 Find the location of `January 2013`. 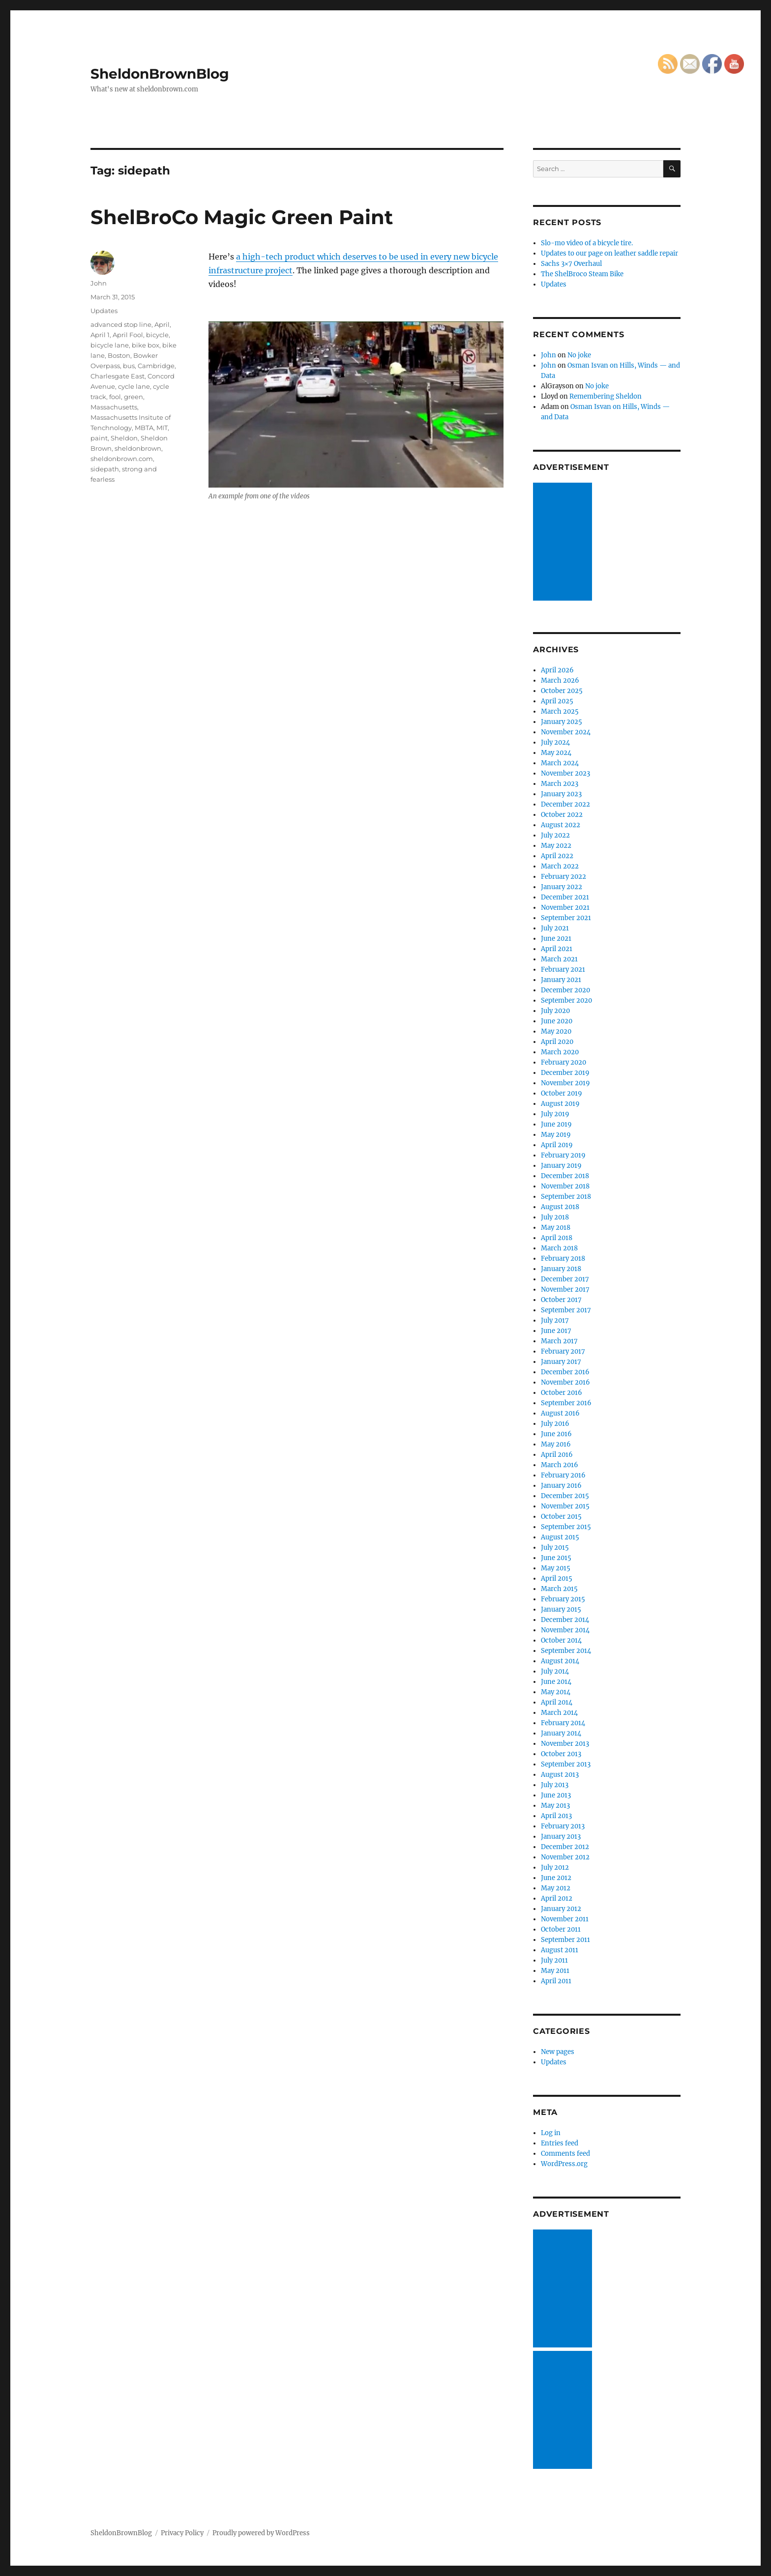

January 2013 is located at coordinates (561, 1836).